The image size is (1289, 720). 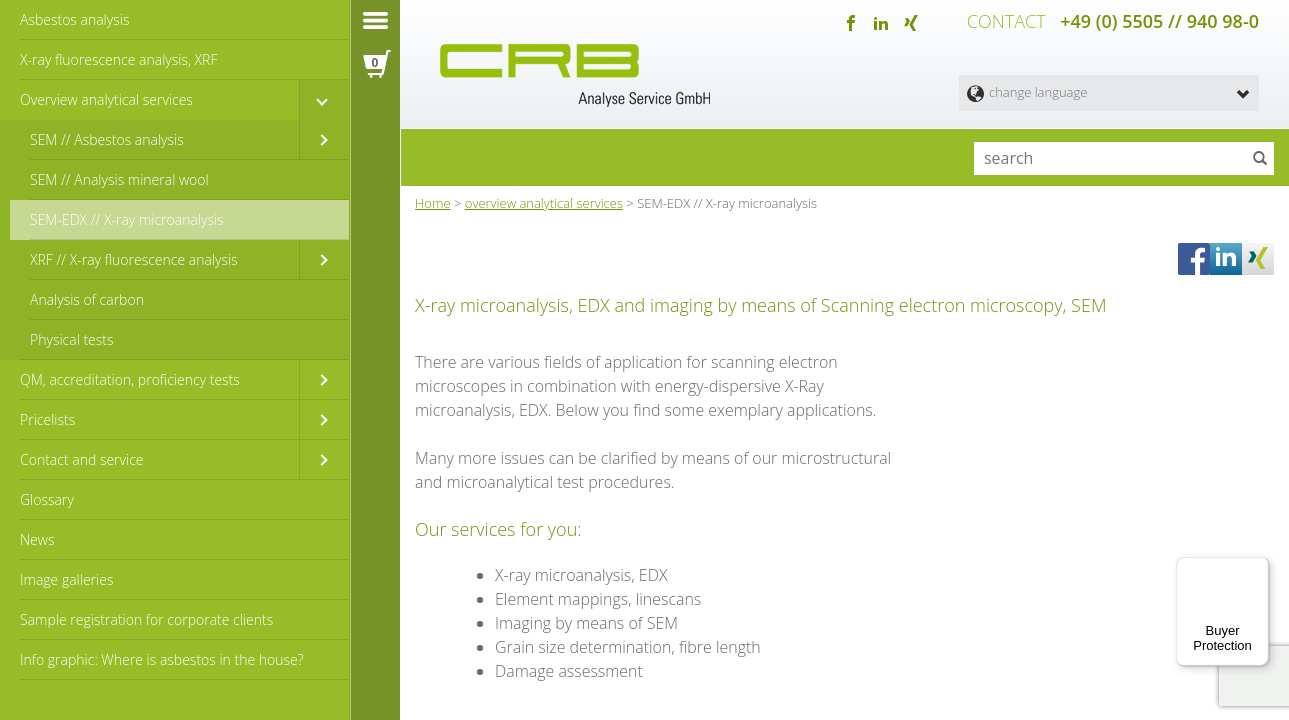 What do you see at coordinates (106, 99) in the screenshot?
I see `Overview analytical services` at bounding box center [106, 99].